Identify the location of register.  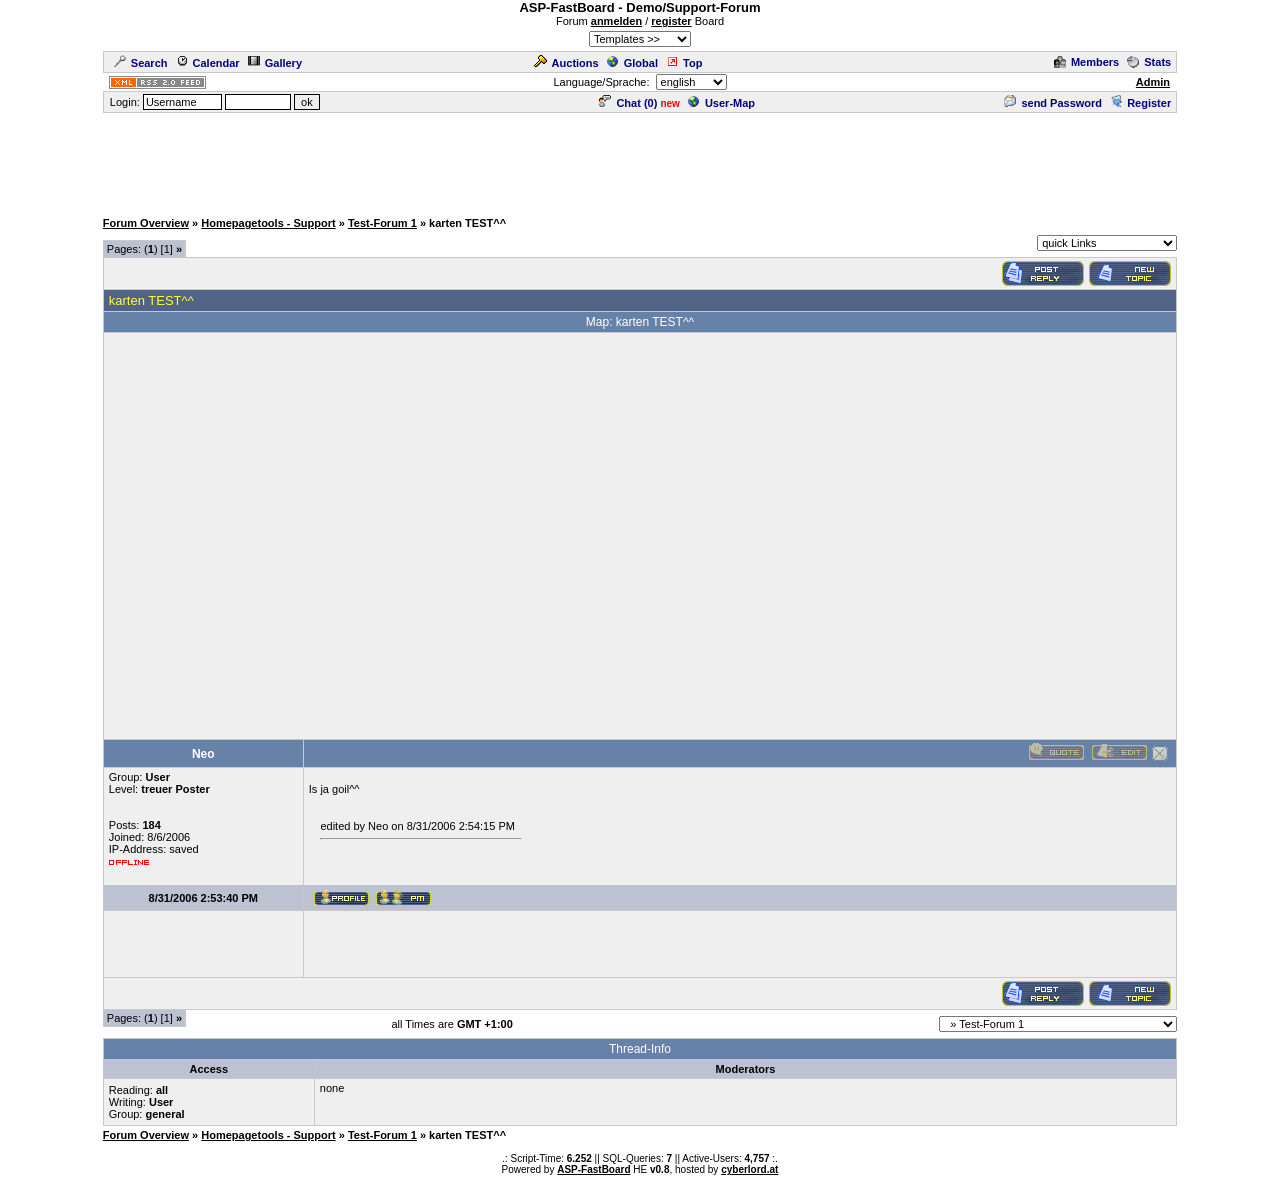
(671, 21).